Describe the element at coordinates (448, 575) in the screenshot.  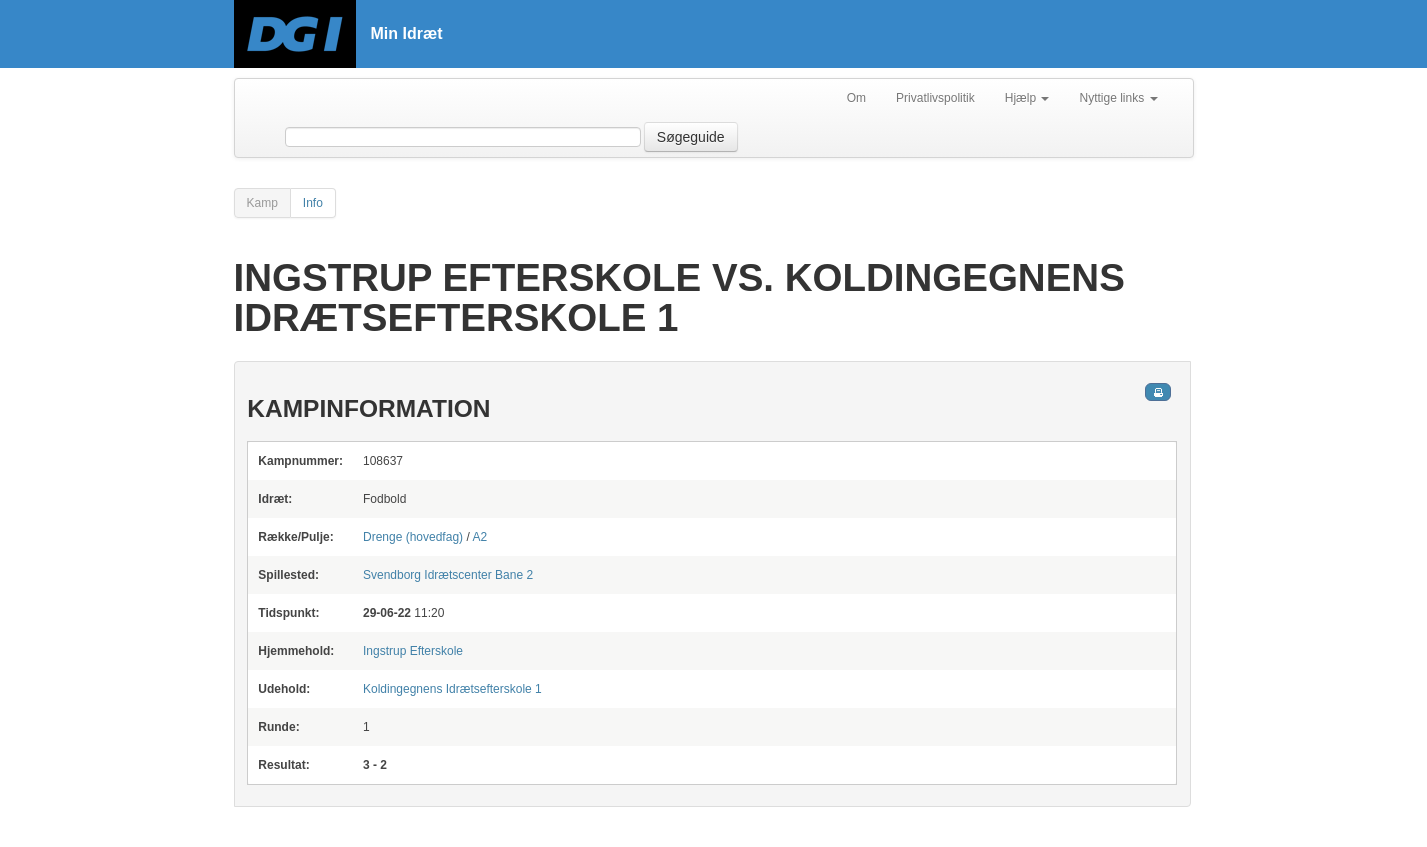
I see `Bane 2` at that location.